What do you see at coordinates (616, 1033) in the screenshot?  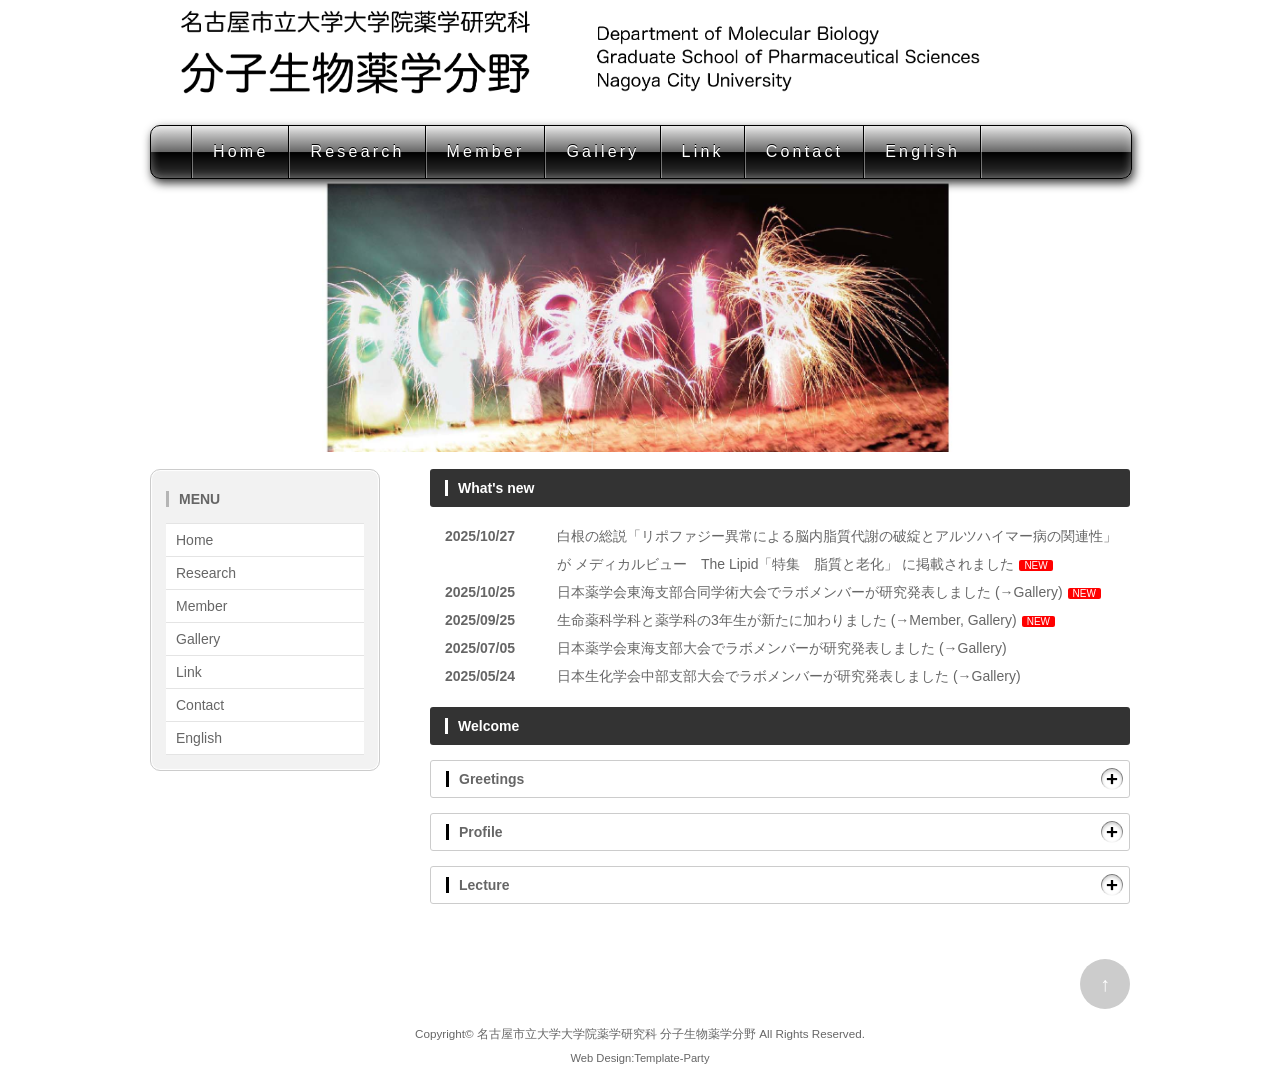 I see `名古屋市立大学大学院薬学研究科 分子生物薬学分野` at bounding box center [616, 1033].